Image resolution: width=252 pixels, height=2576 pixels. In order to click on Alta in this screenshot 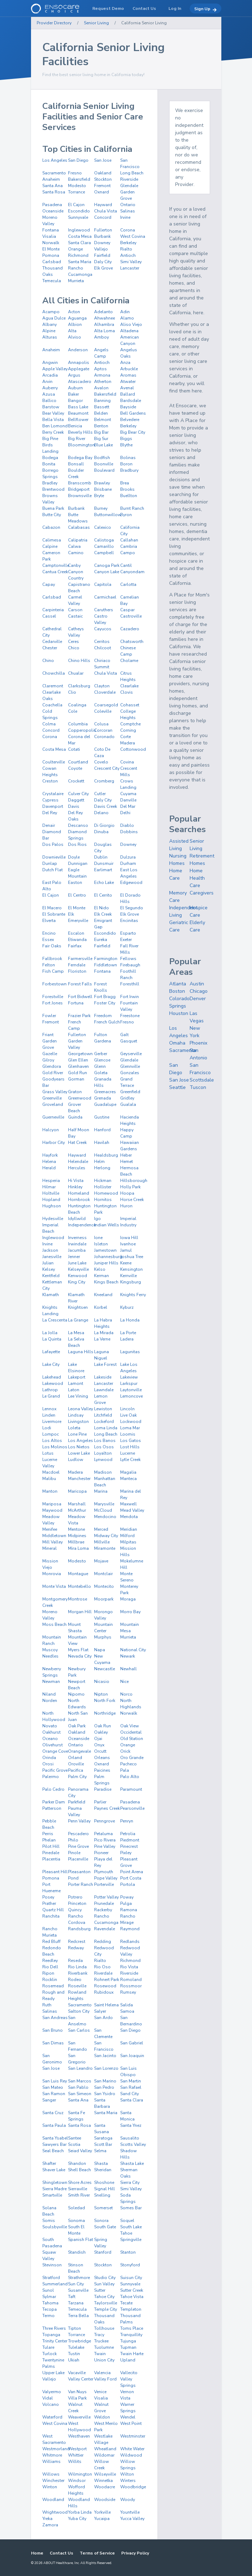, I will do `click(72, 331)`.